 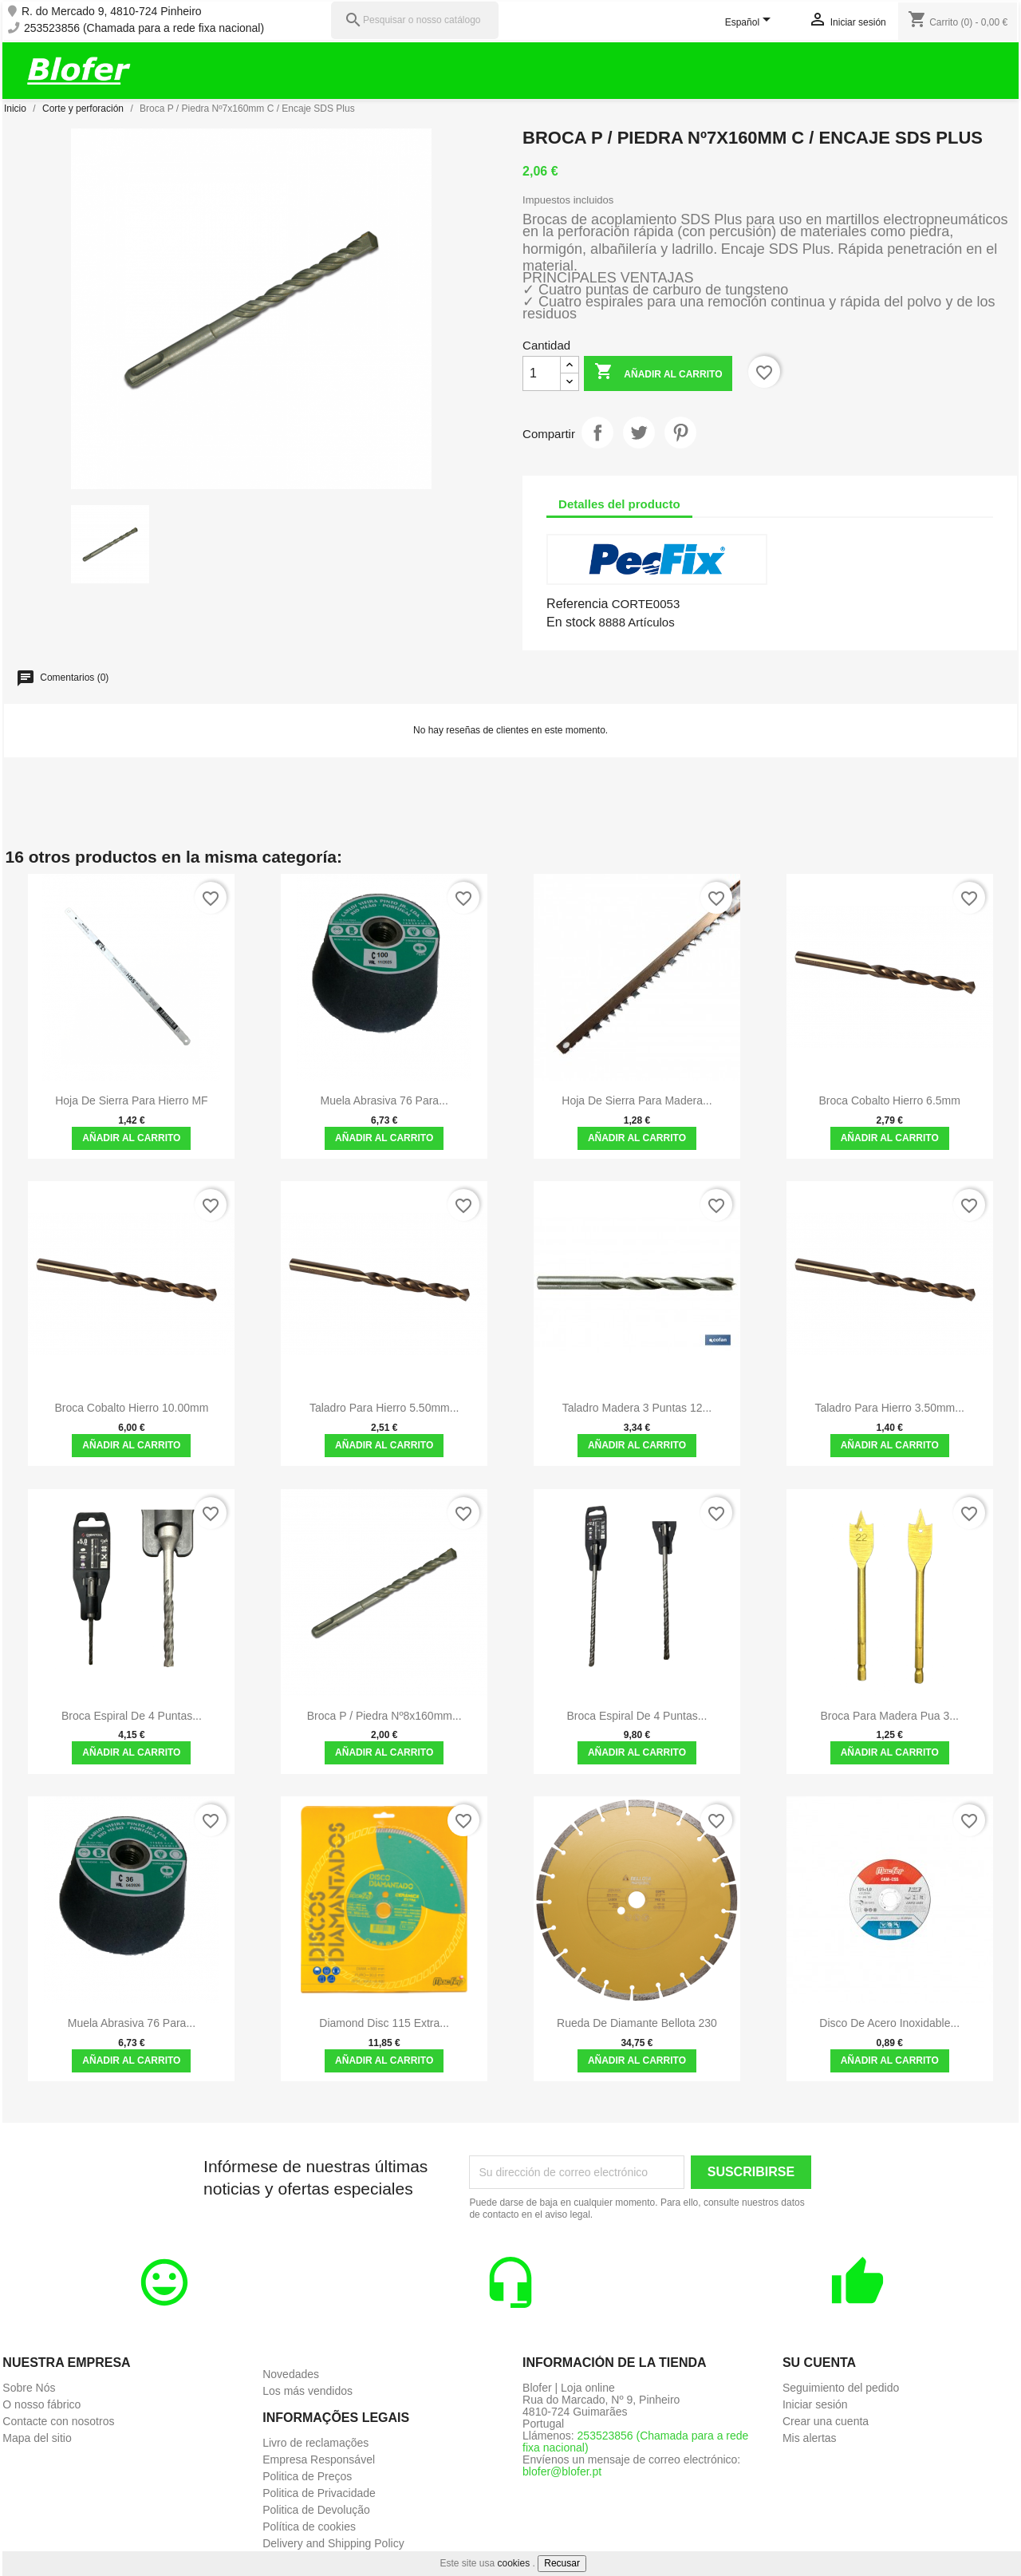 What do you see at coordinates (384, 1715) in the screenshot?
I see `Broca P / Piedra Nº8x160mm...` at bounding box center [384, 1715].